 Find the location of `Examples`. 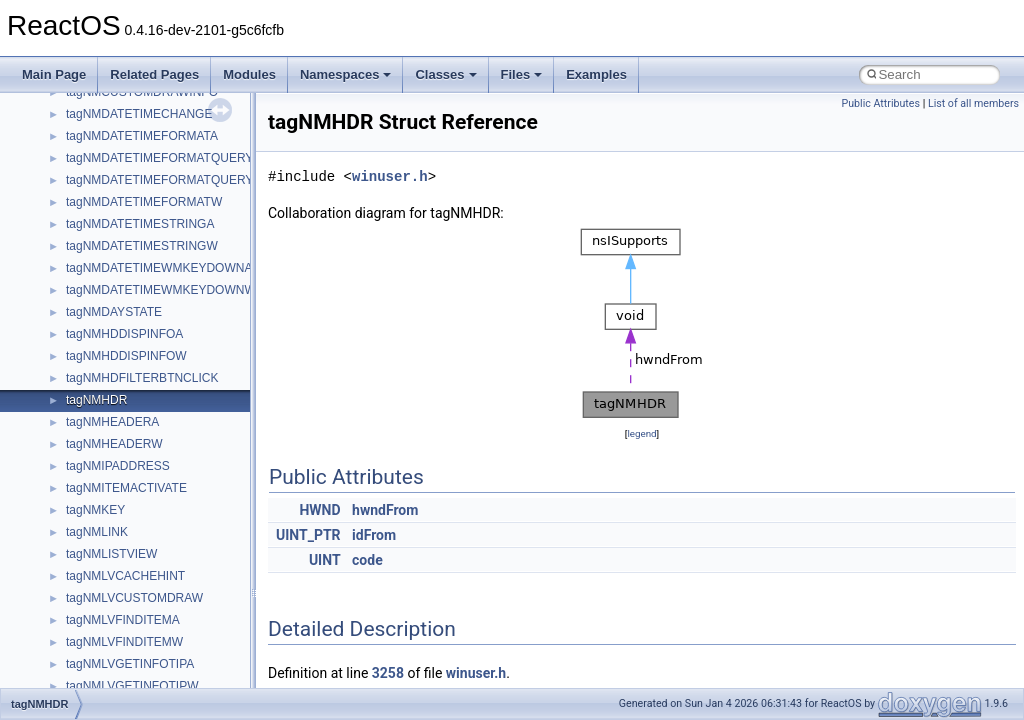

Examples is located at coordinates (596, 74).